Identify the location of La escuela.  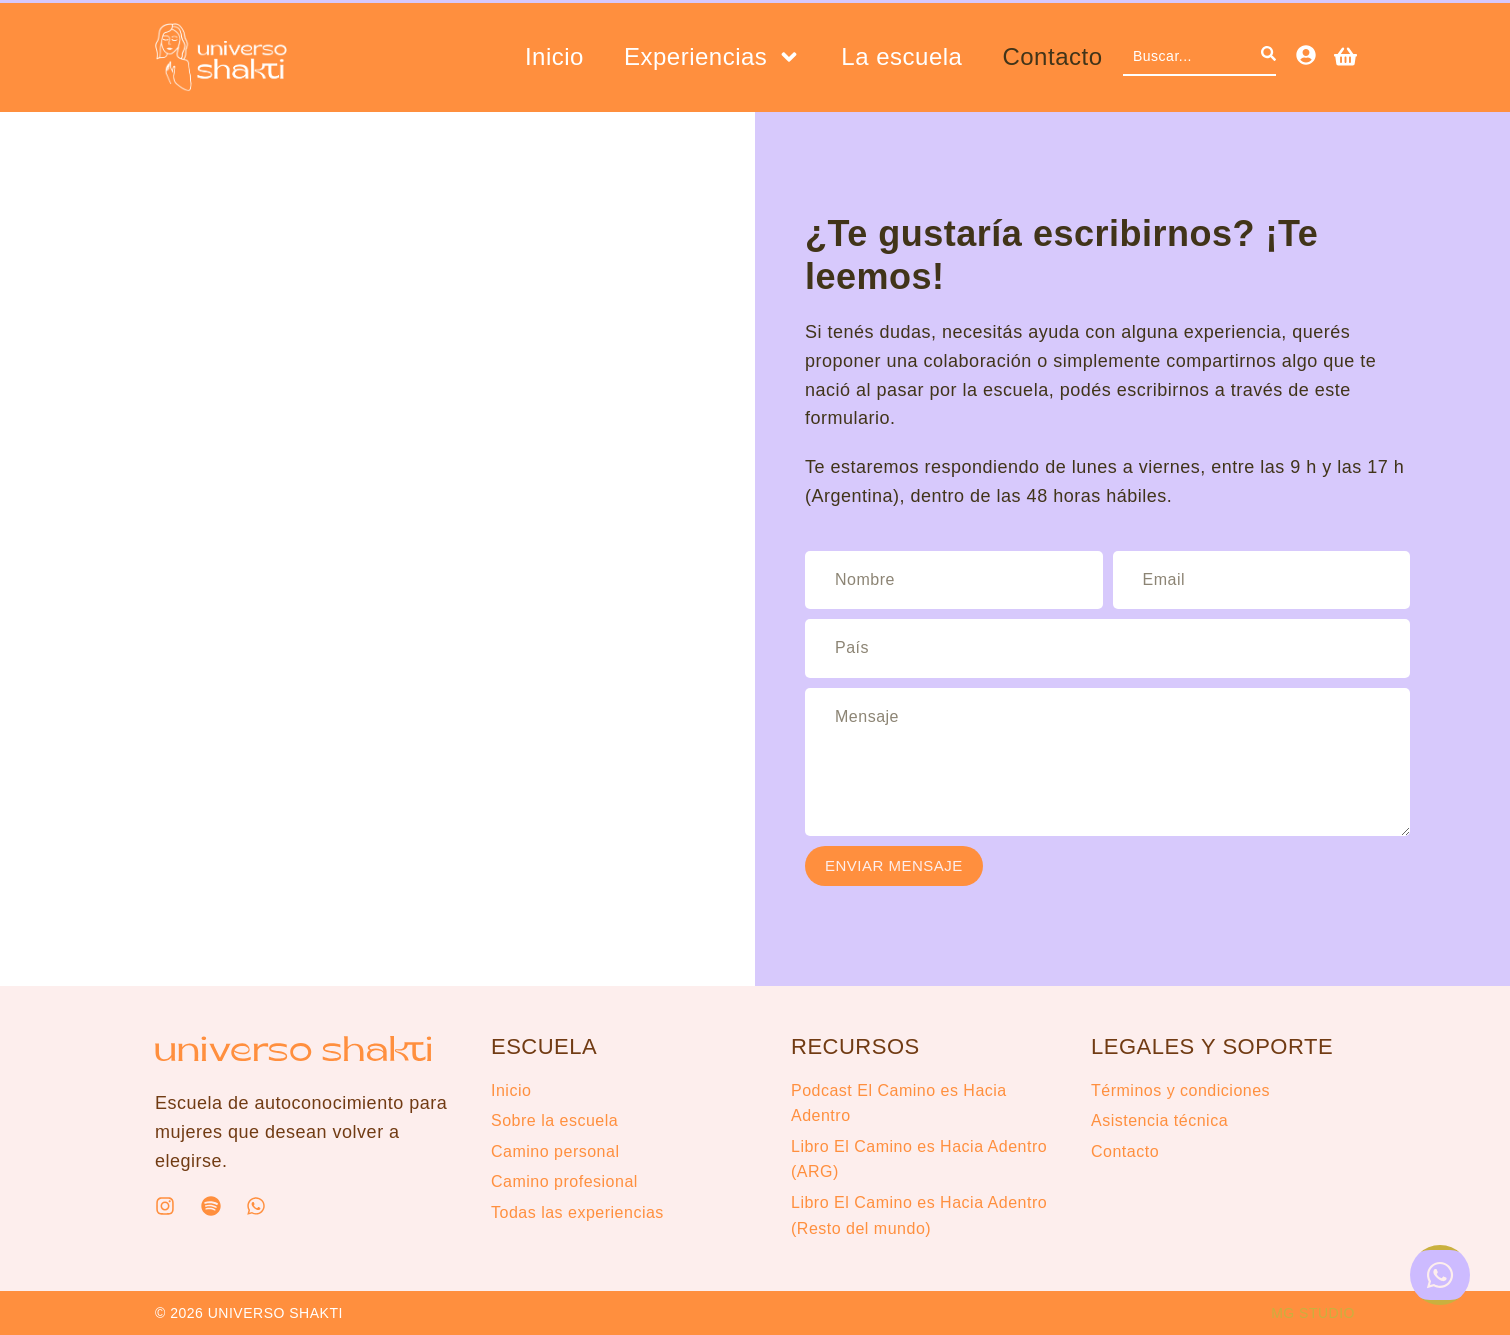
(901, 57).